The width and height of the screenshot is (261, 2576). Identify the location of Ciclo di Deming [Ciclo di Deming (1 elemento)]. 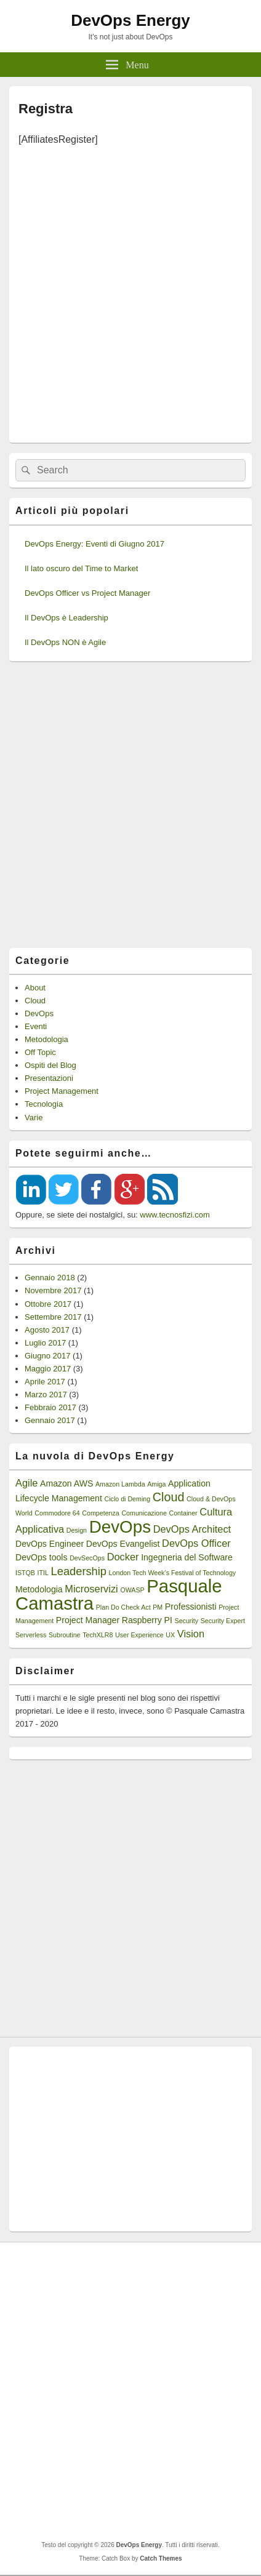
(127, 1499).